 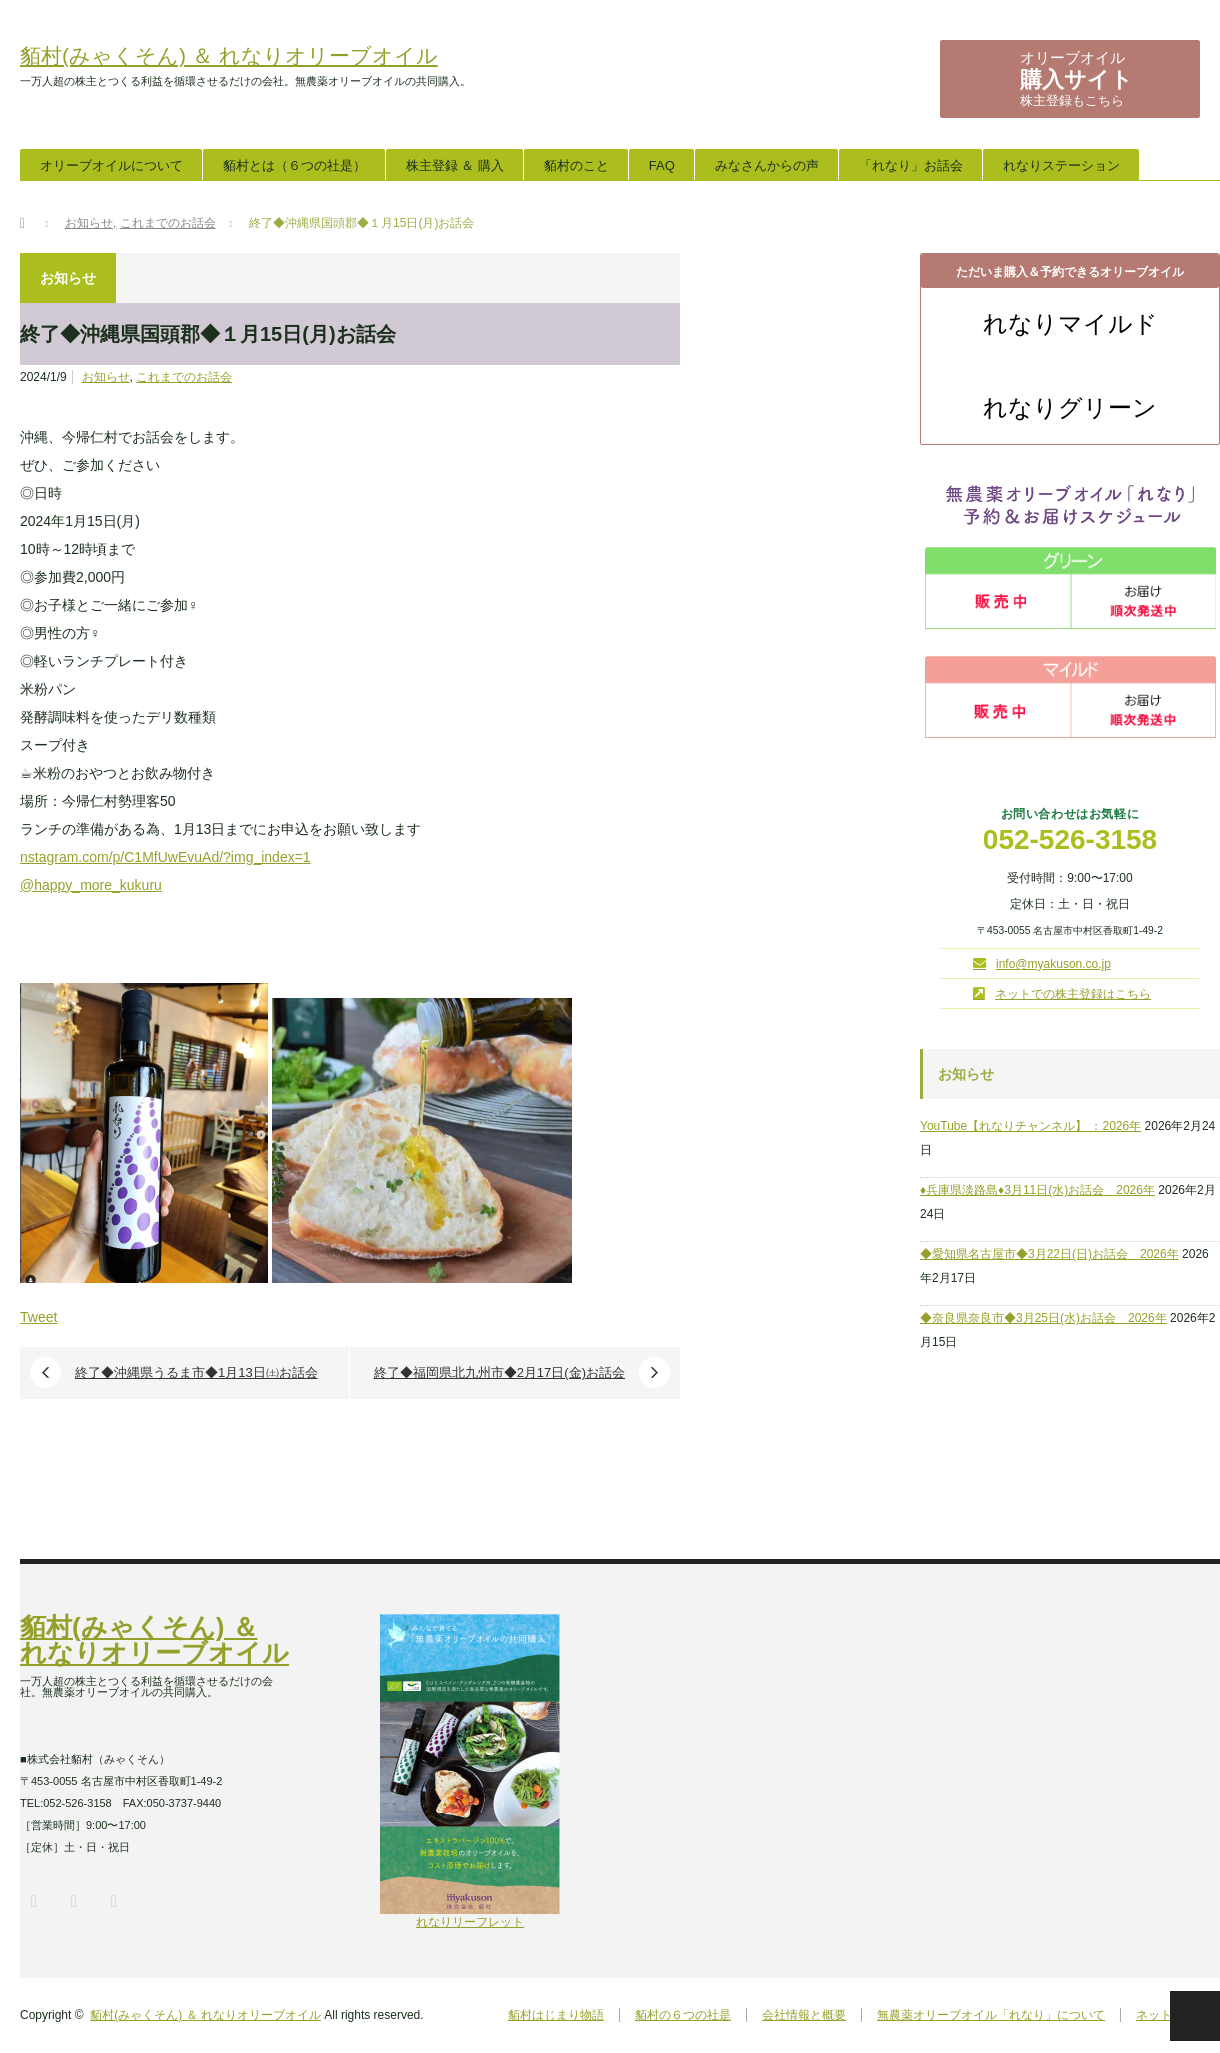 What do you see at coordinates (470, 1916) in the screenshot?
I see `れなりリーフレット` at bounding box center [470, 1916].